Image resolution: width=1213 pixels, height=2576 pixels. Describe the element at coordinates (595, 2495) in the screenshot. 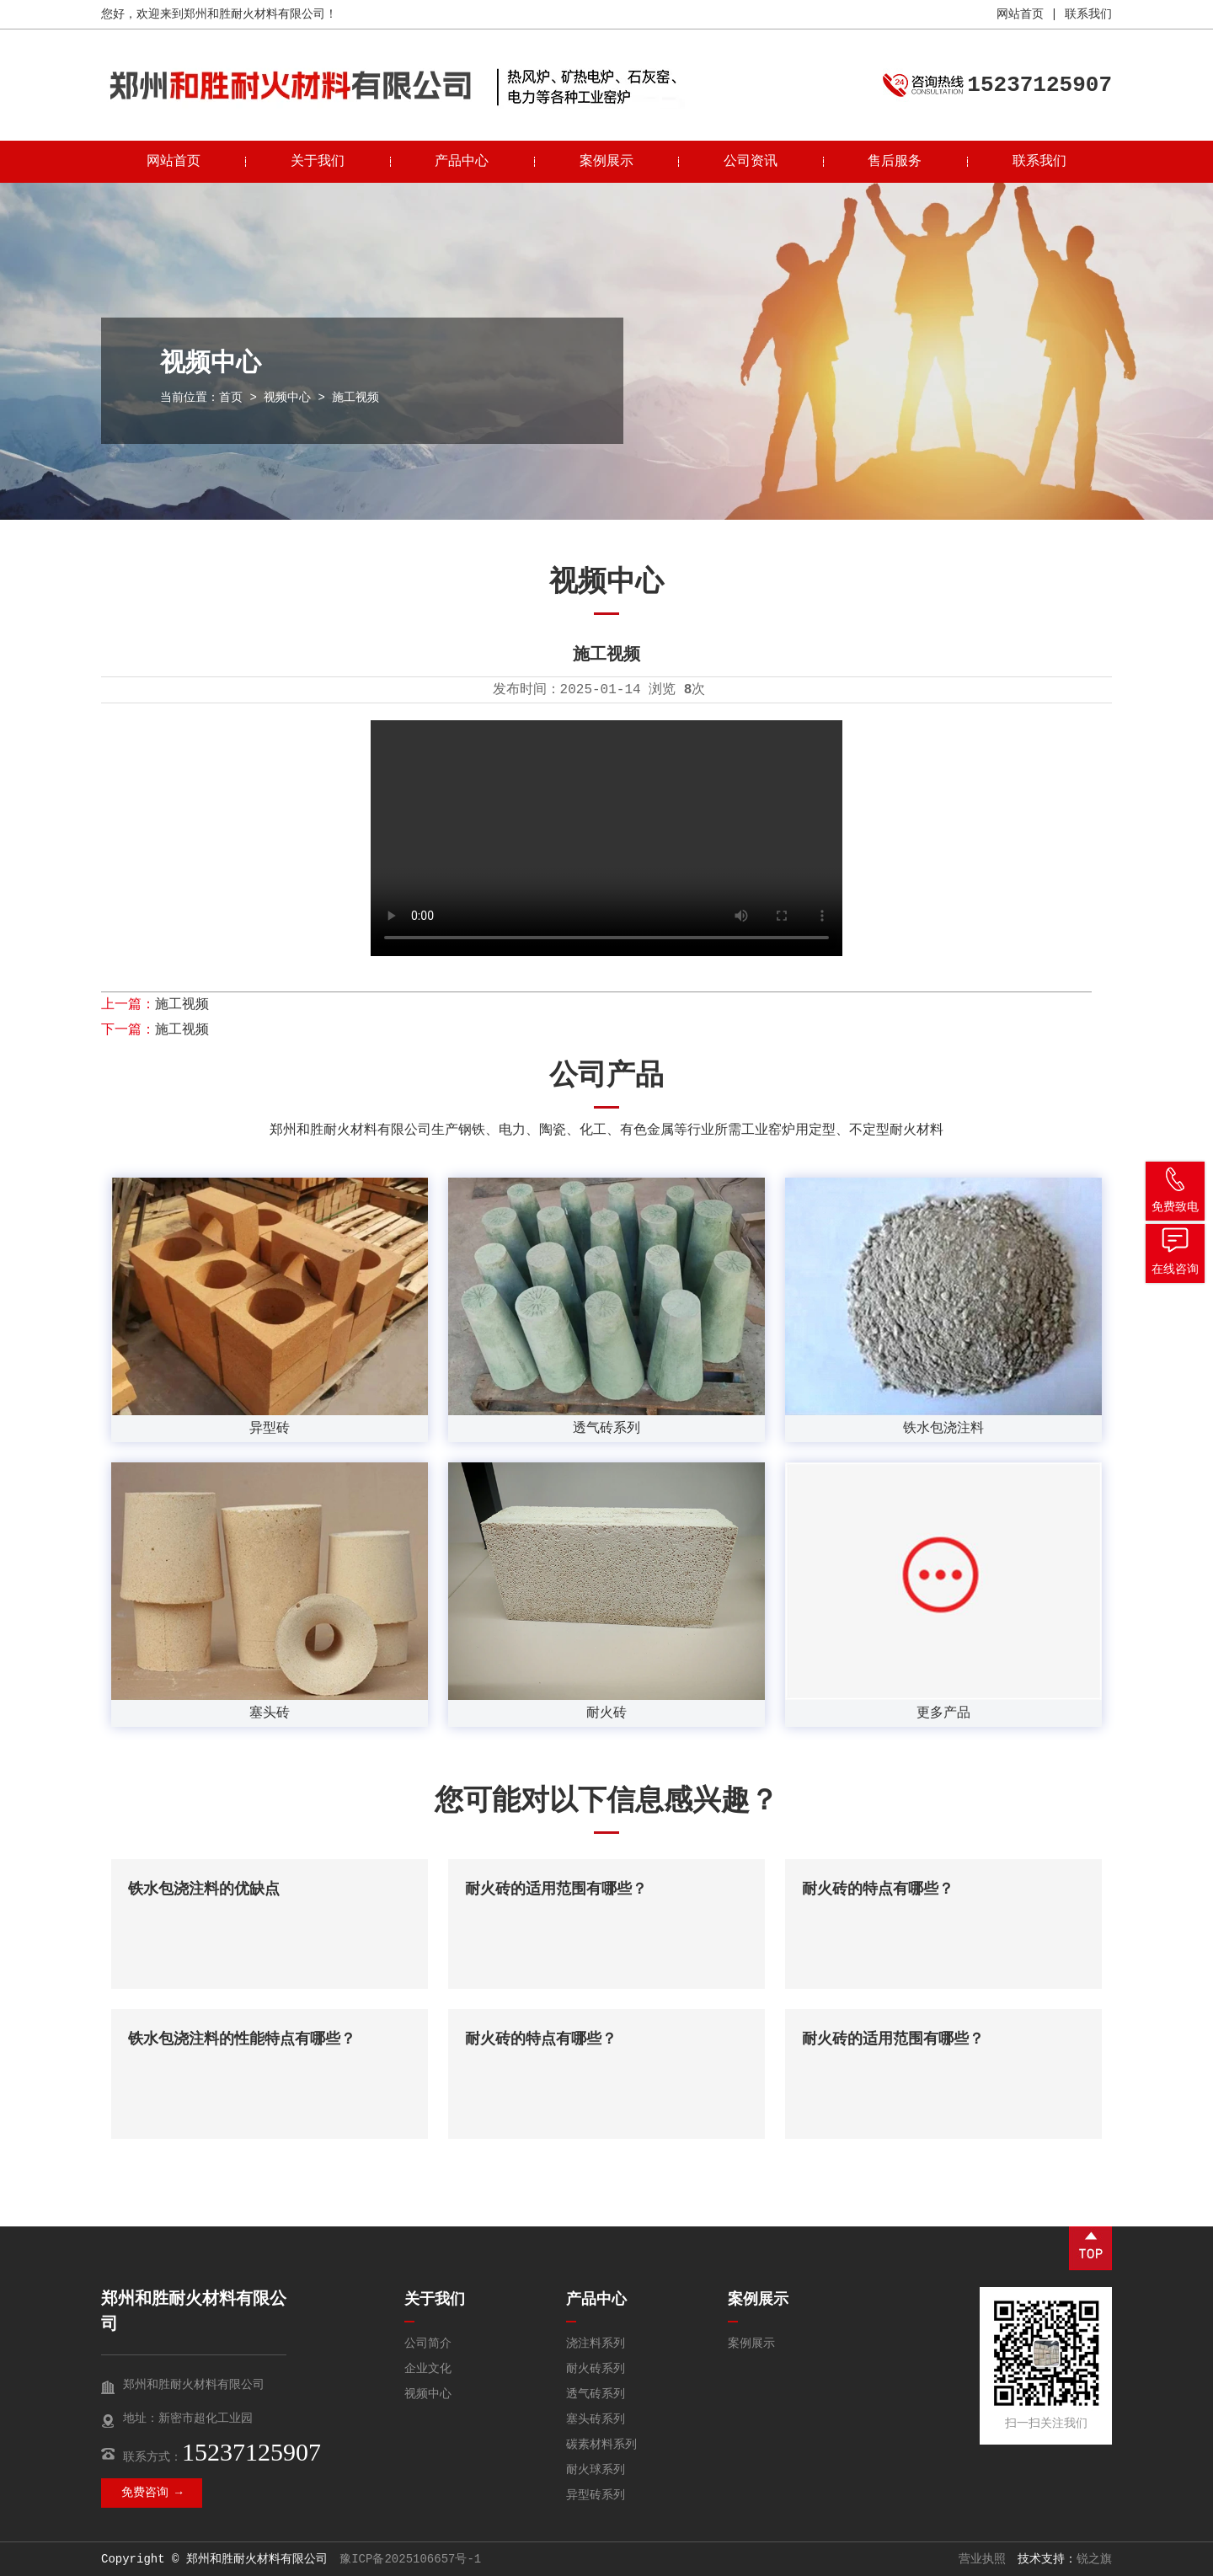

I see `异型砖系列` at that location.